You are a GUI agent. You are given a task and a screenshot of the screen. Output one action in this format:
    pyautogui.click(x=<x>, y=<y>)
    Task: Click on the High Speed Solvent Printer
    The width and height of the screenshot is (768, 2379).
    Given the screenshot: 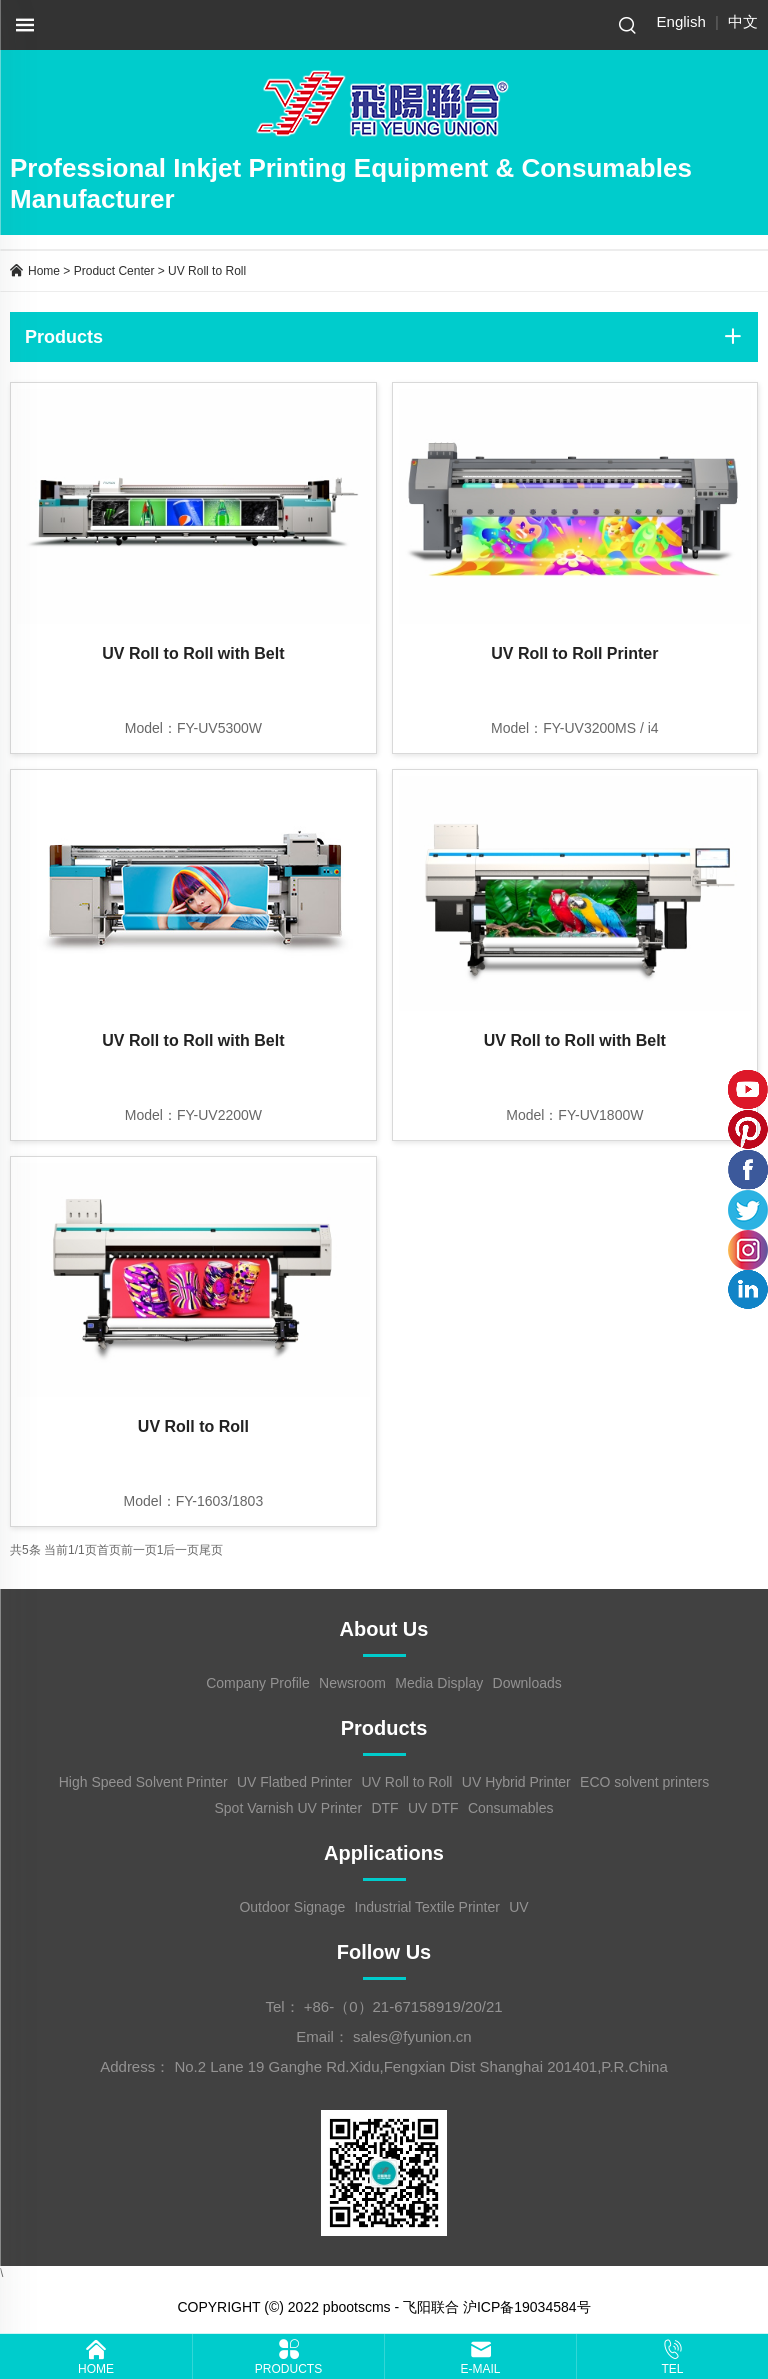 What is the action you would take?
    pyautogui.click(x=143, y=1782)
    